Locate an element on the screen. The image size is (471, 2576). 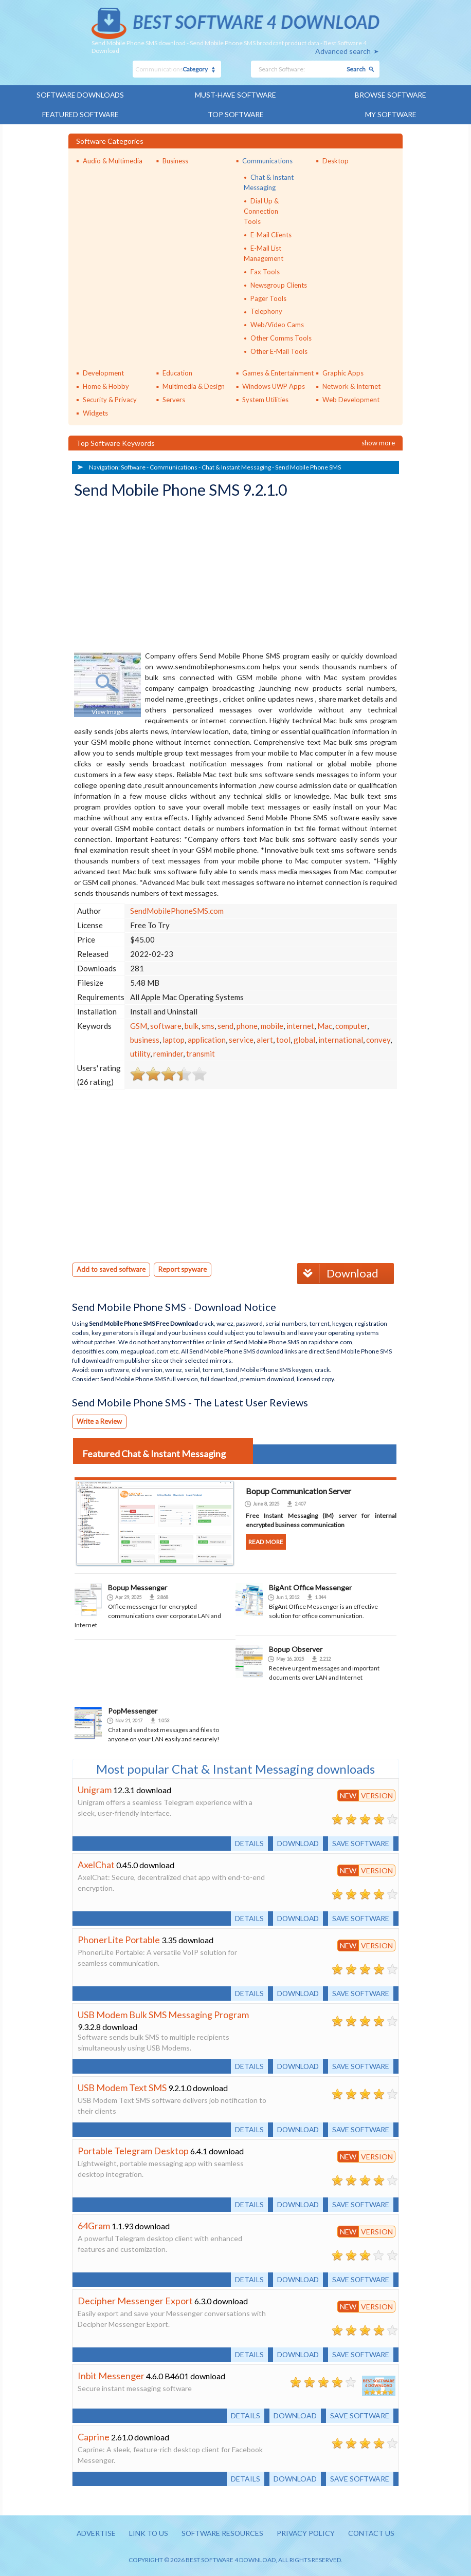
transmit is located at coordinates (200, 1052).